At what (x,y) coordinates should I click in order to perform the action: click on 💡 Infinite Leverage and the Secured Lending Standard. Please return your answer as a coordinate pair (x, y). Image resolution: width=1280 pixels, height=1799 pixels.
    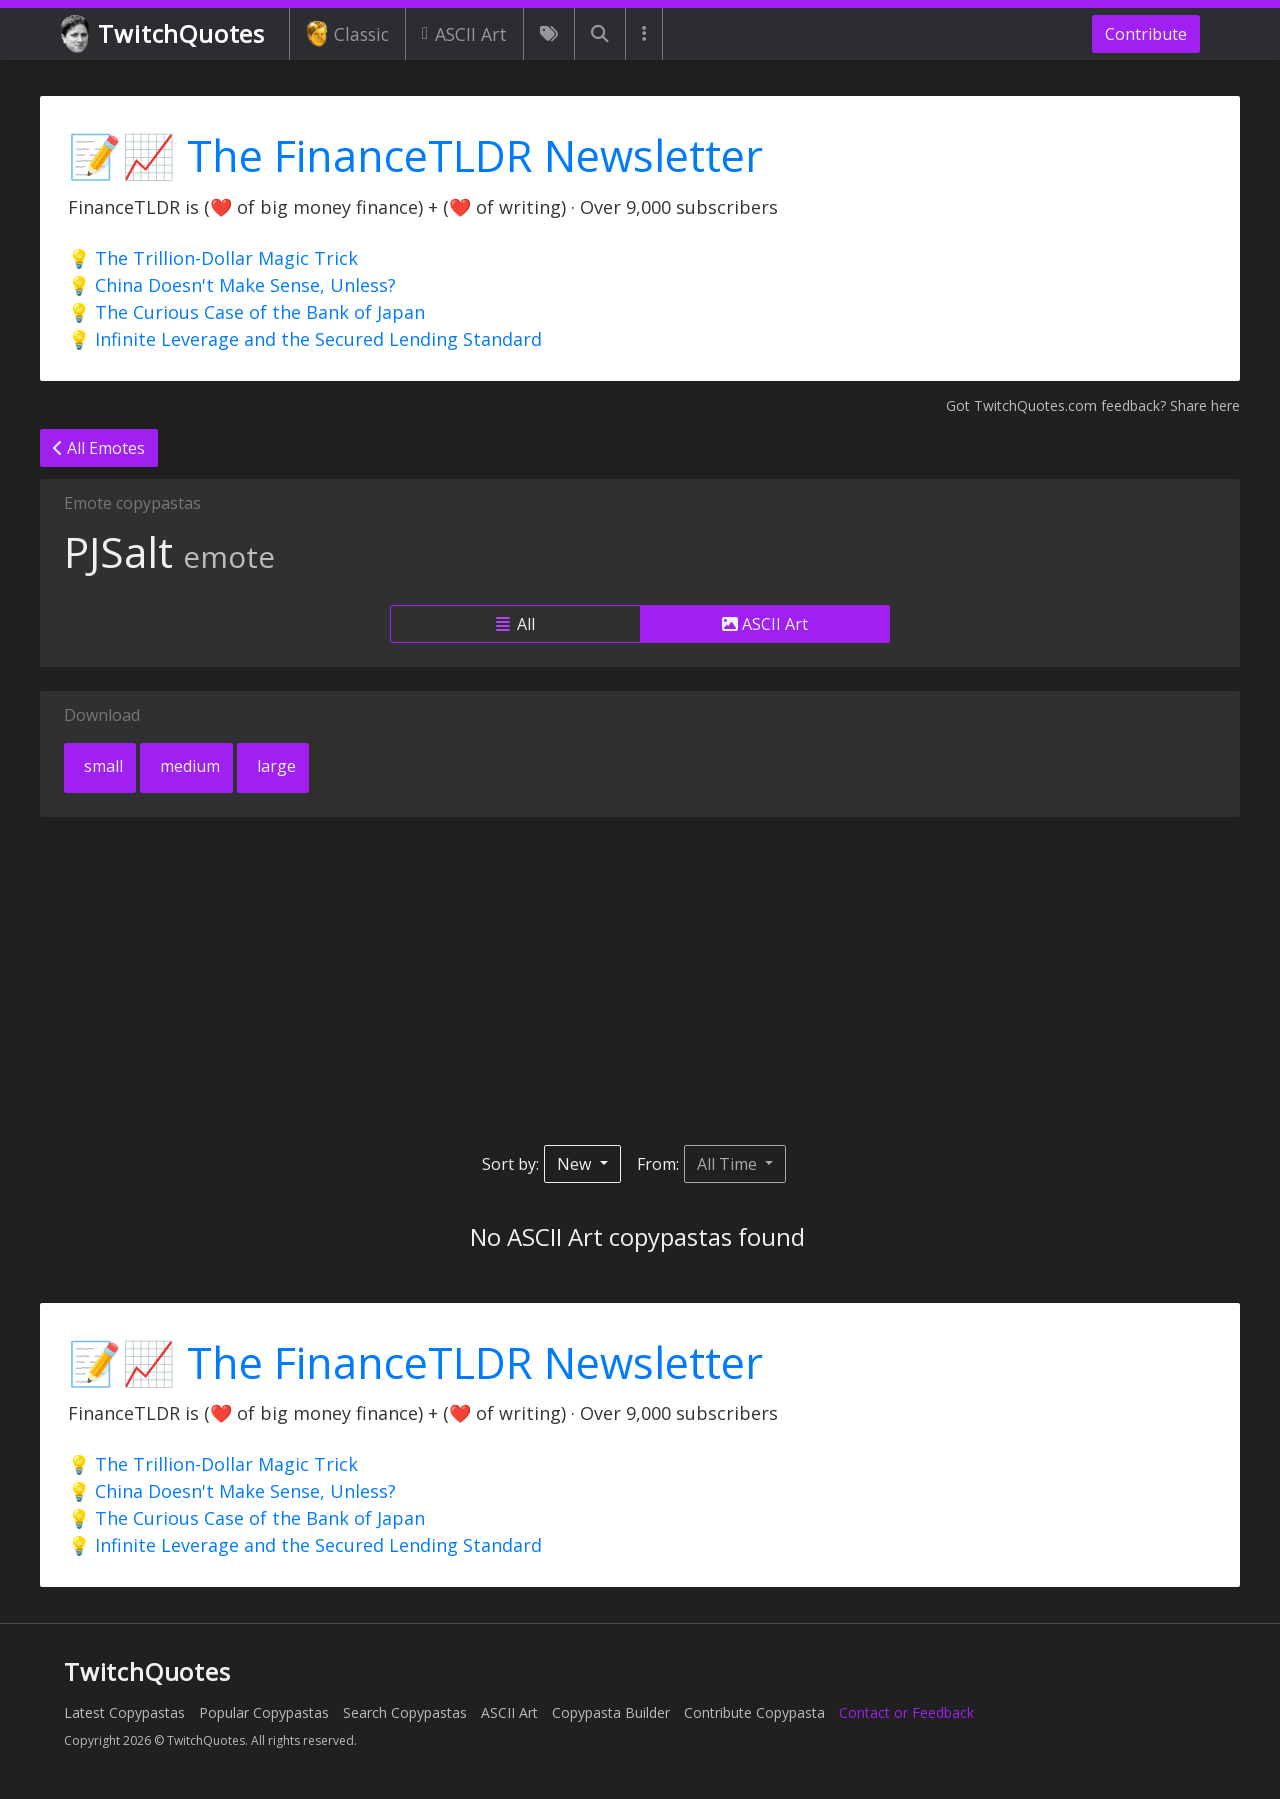
    Looking at the image, I should click on (305, 339).